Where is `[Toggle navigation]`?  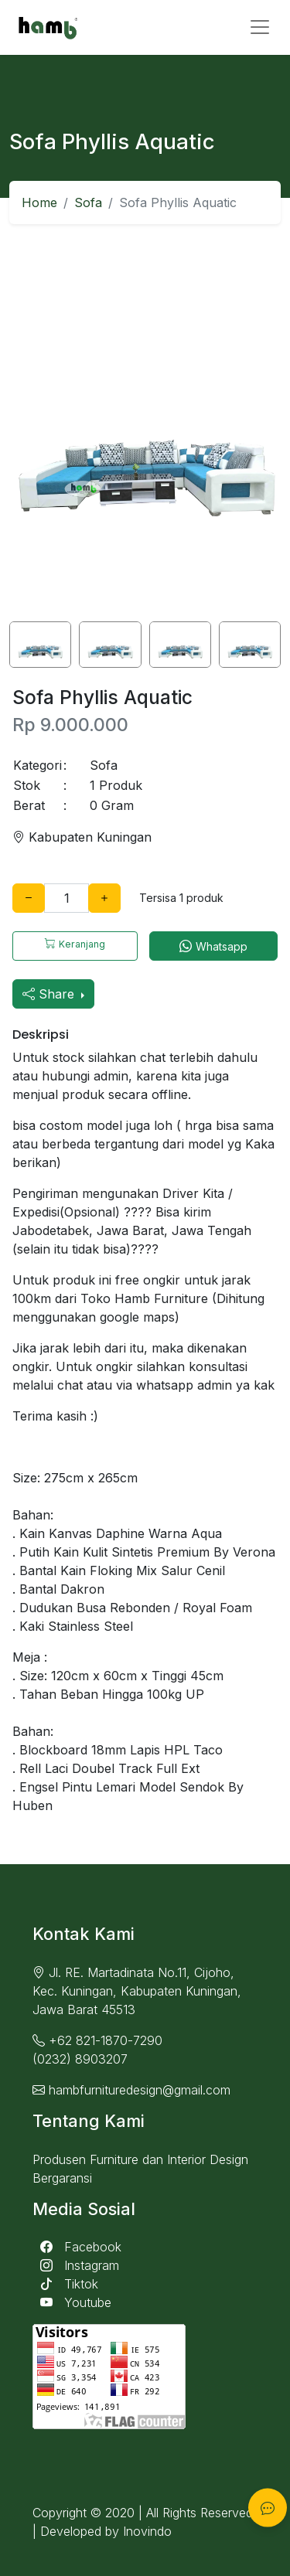
[Toggle navigation] is located at coordinates (260, 27).